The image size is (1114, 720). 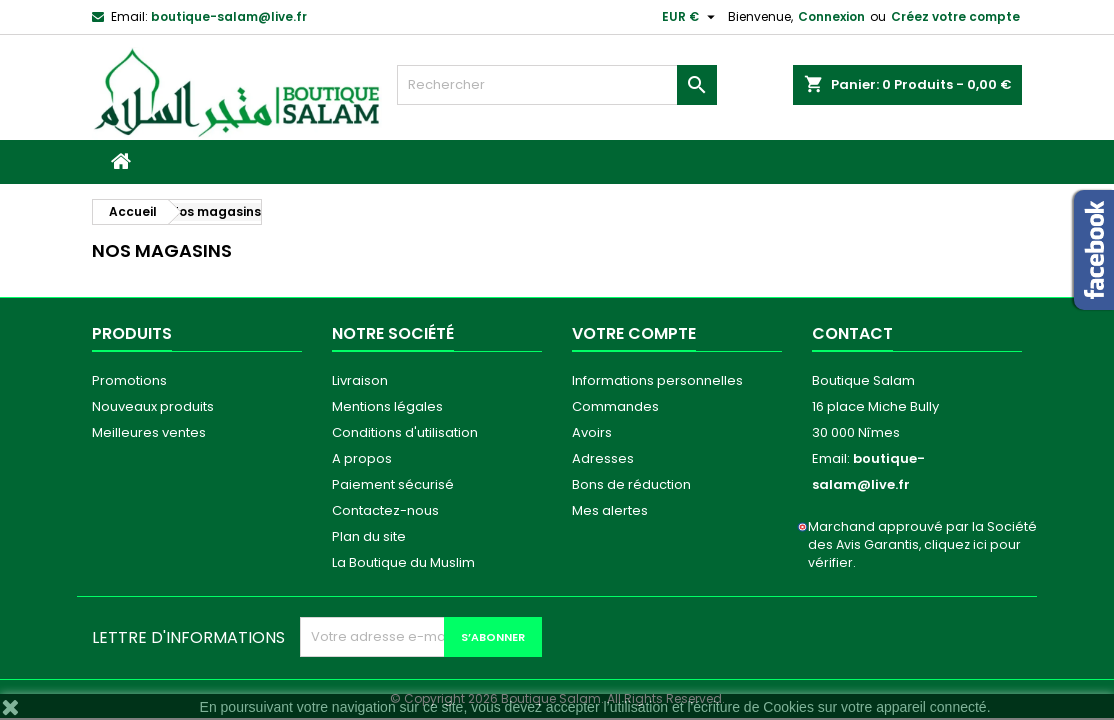 What do you see at coordinates (557, 85) in the screenshot?
I see `[Rechercher]` at bounding box center [557, 85].